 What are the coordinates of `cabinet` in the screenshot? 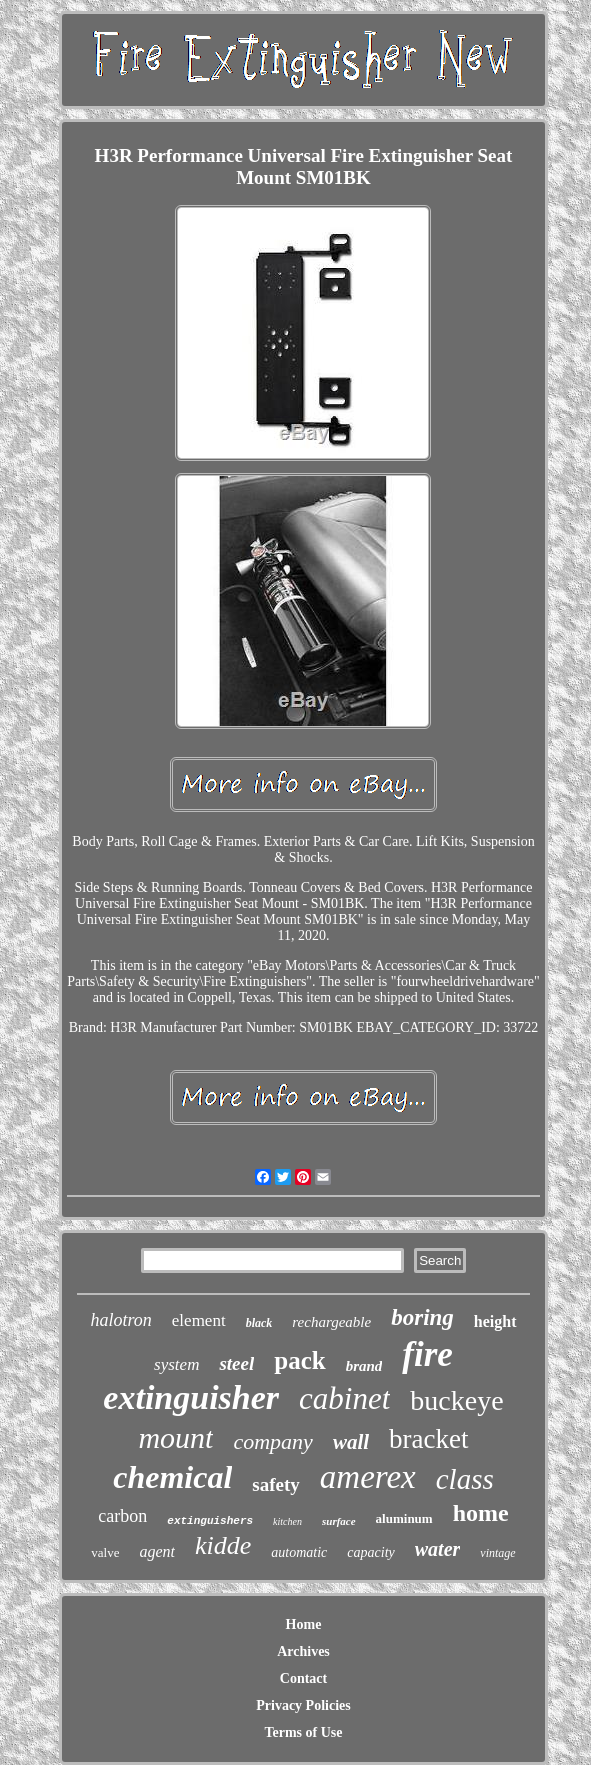 It's located at (344, 1398).